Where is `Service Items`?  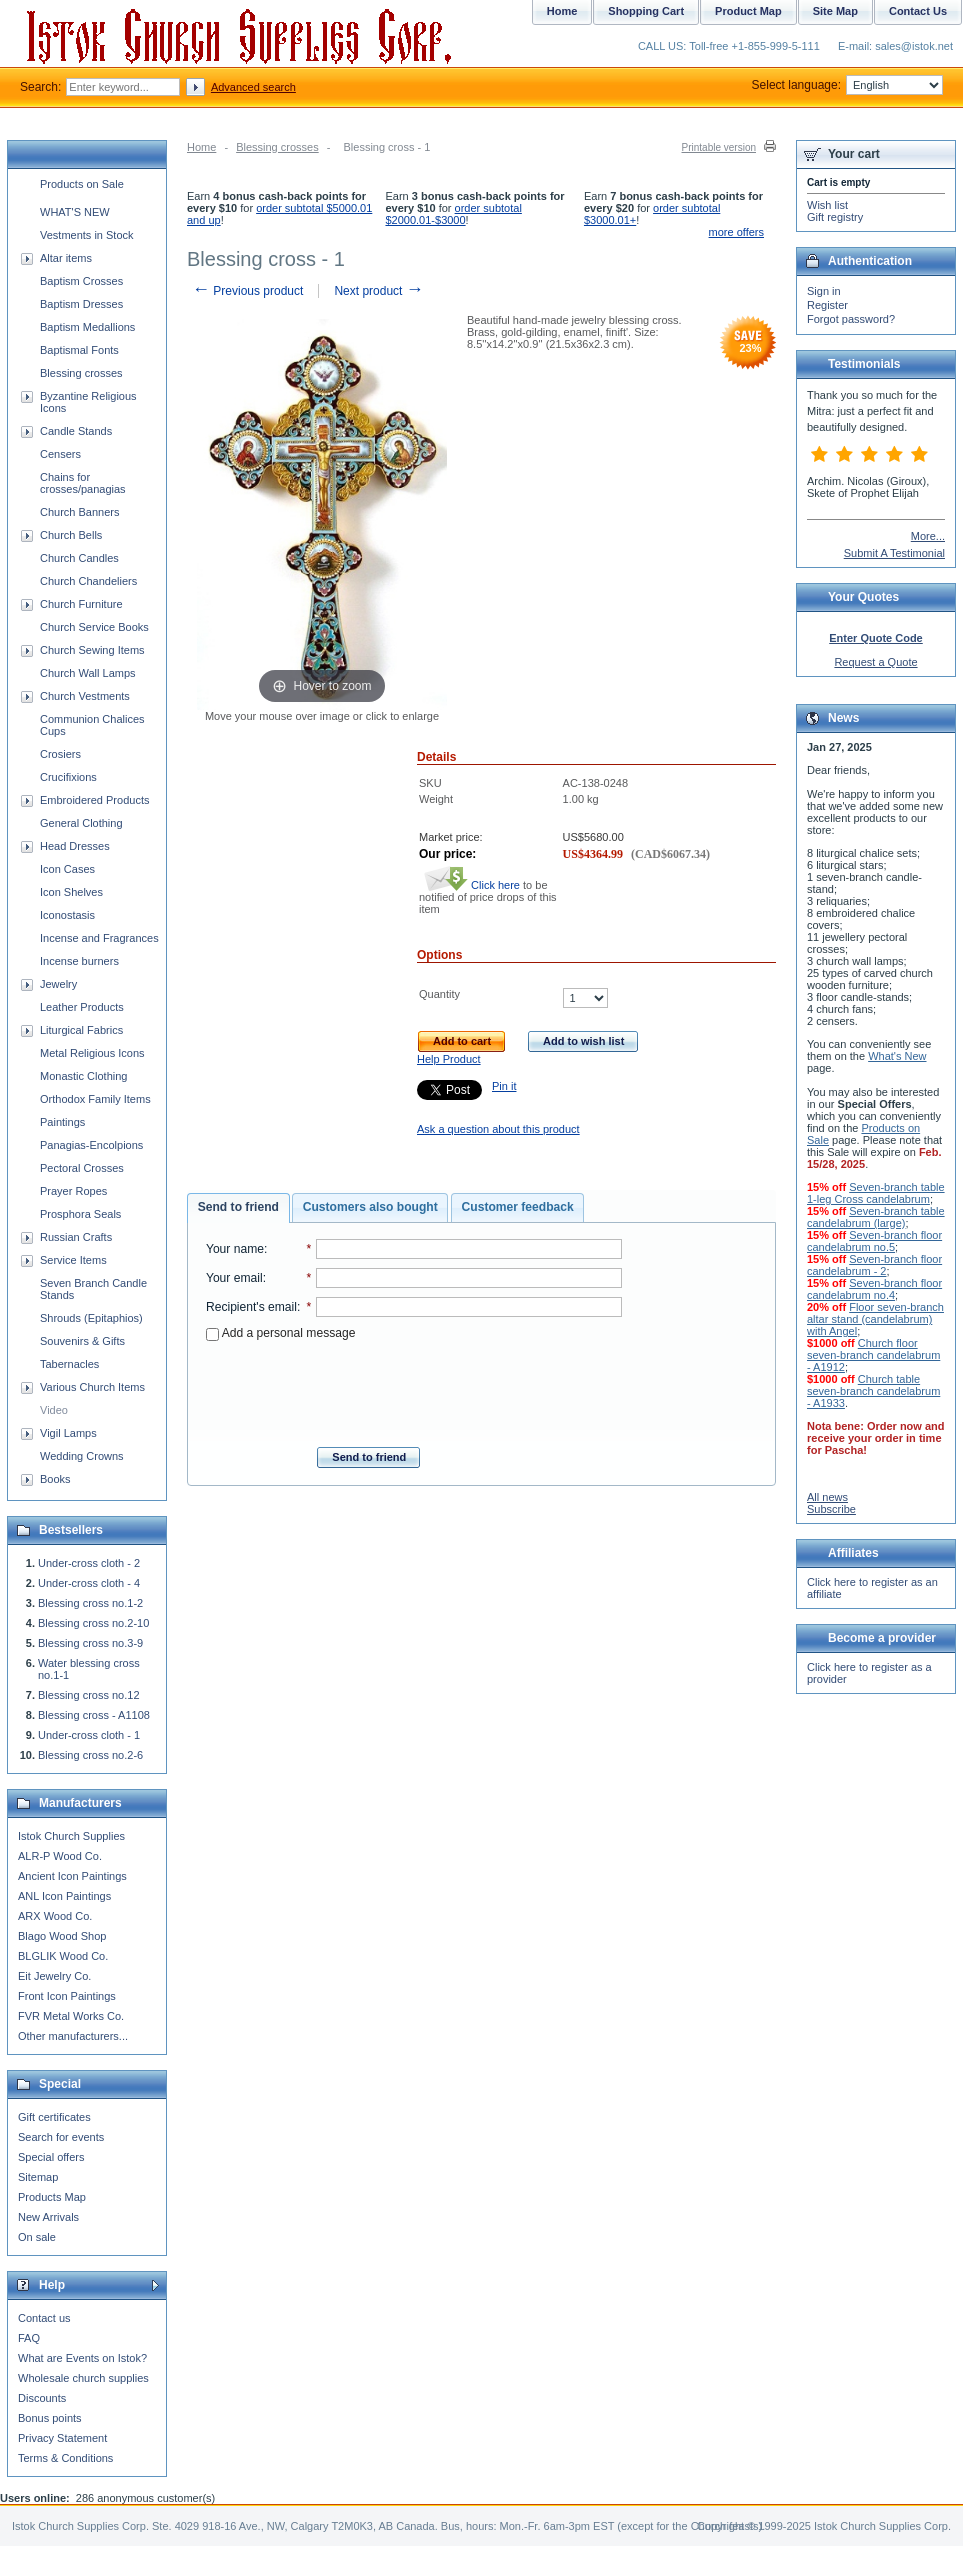
Service Items is located at coordinates (73, 1260).